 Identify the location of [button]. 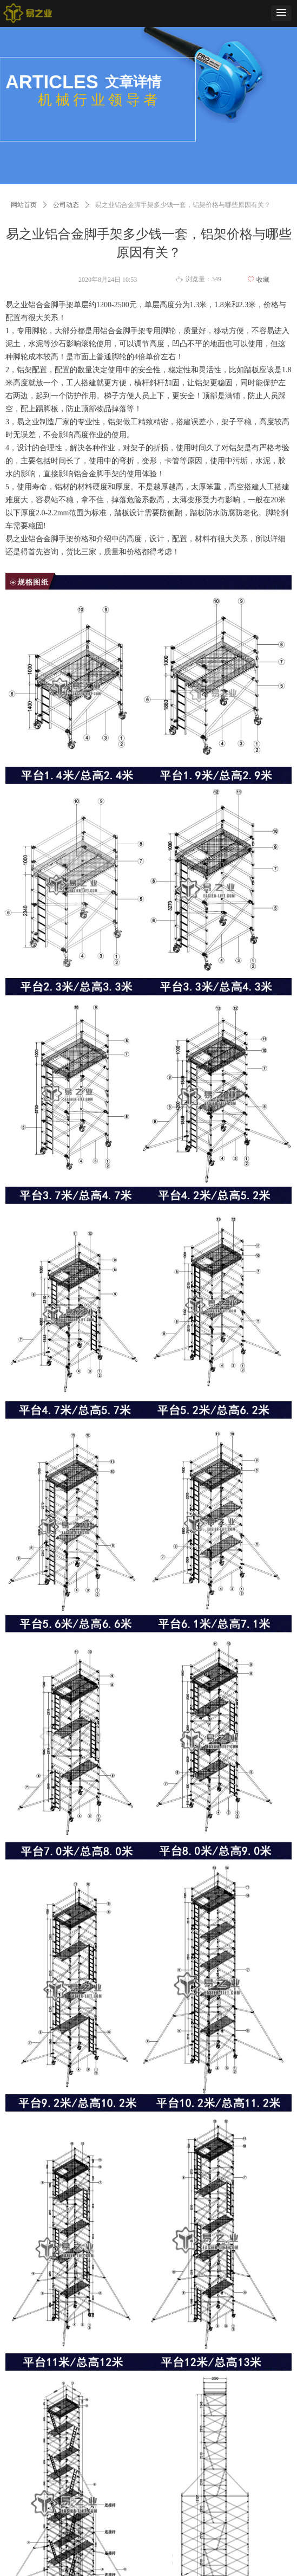
(281, 13).